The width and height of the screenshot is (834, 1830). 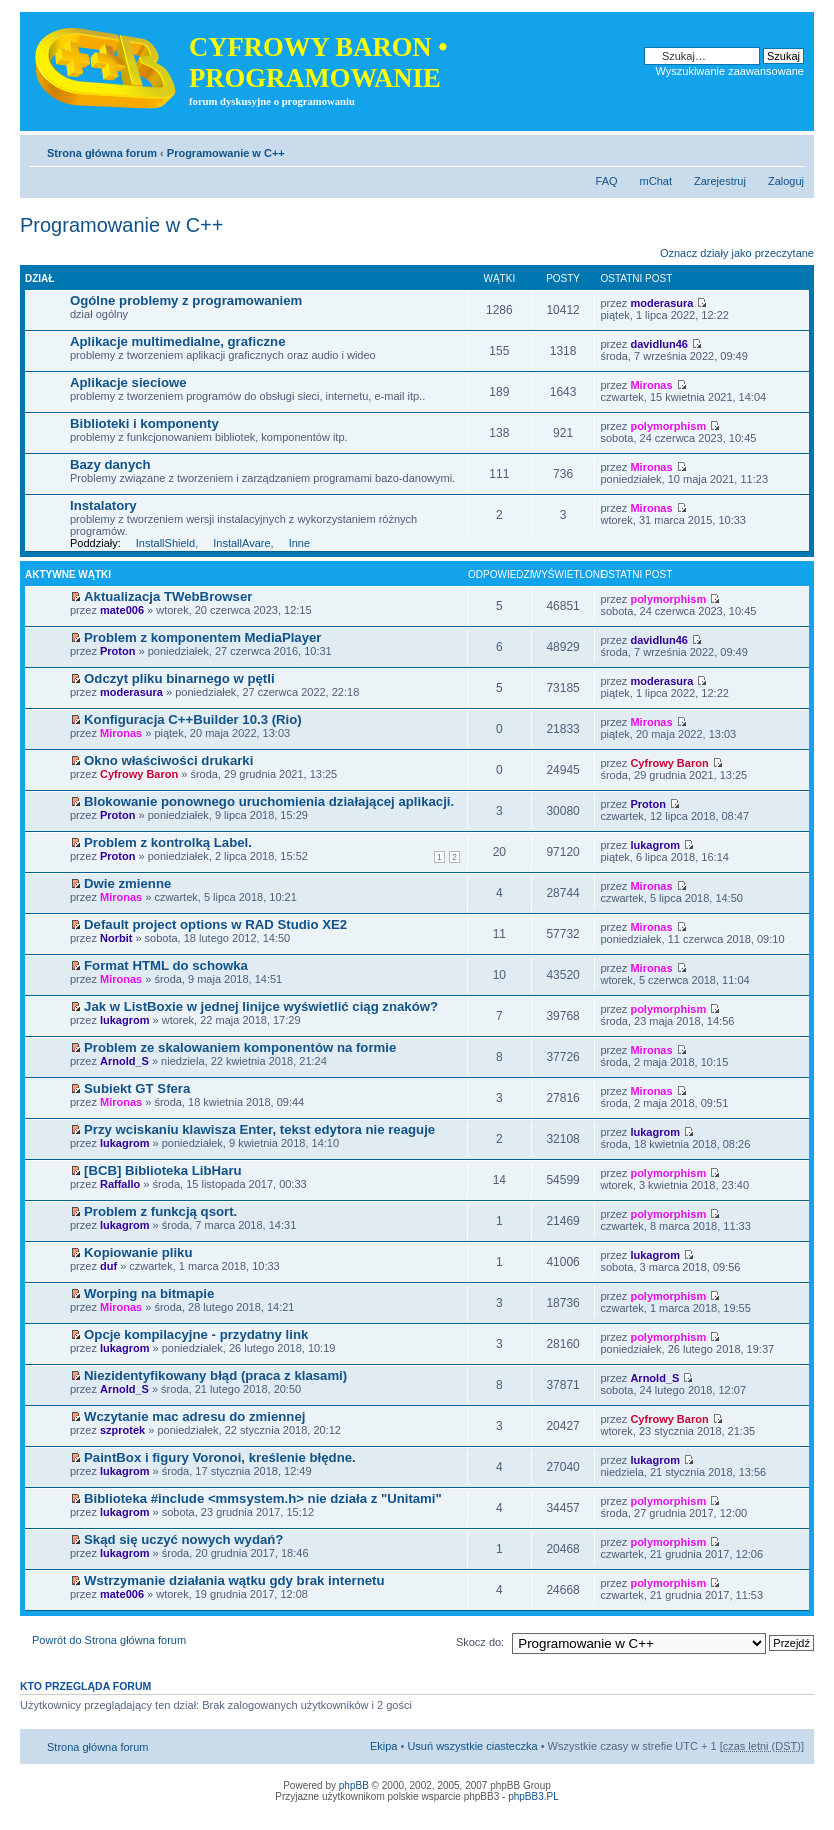 What do you see at coordinates (149, 1293) in the screenshot?
I see `Worping na bitmapie` at bounding box center [149, 1293].